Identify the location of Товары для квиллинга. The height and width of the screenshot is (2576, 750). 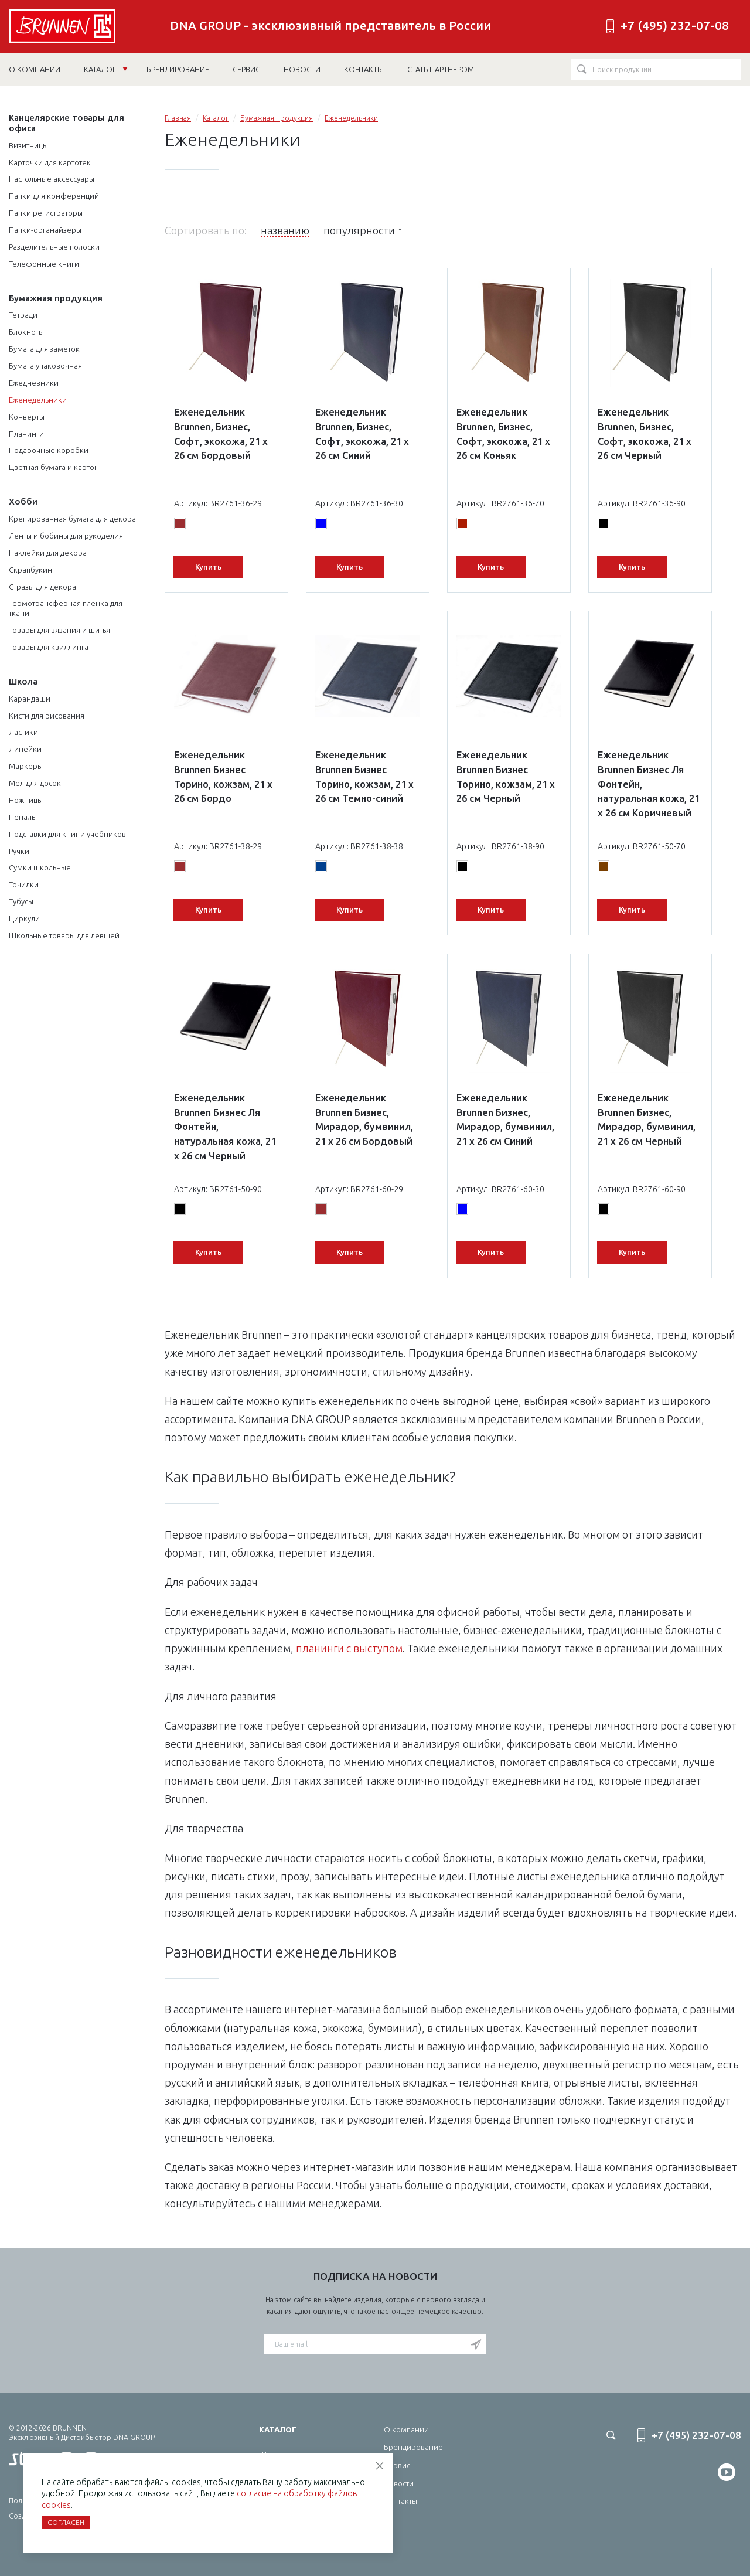
(48, 647).